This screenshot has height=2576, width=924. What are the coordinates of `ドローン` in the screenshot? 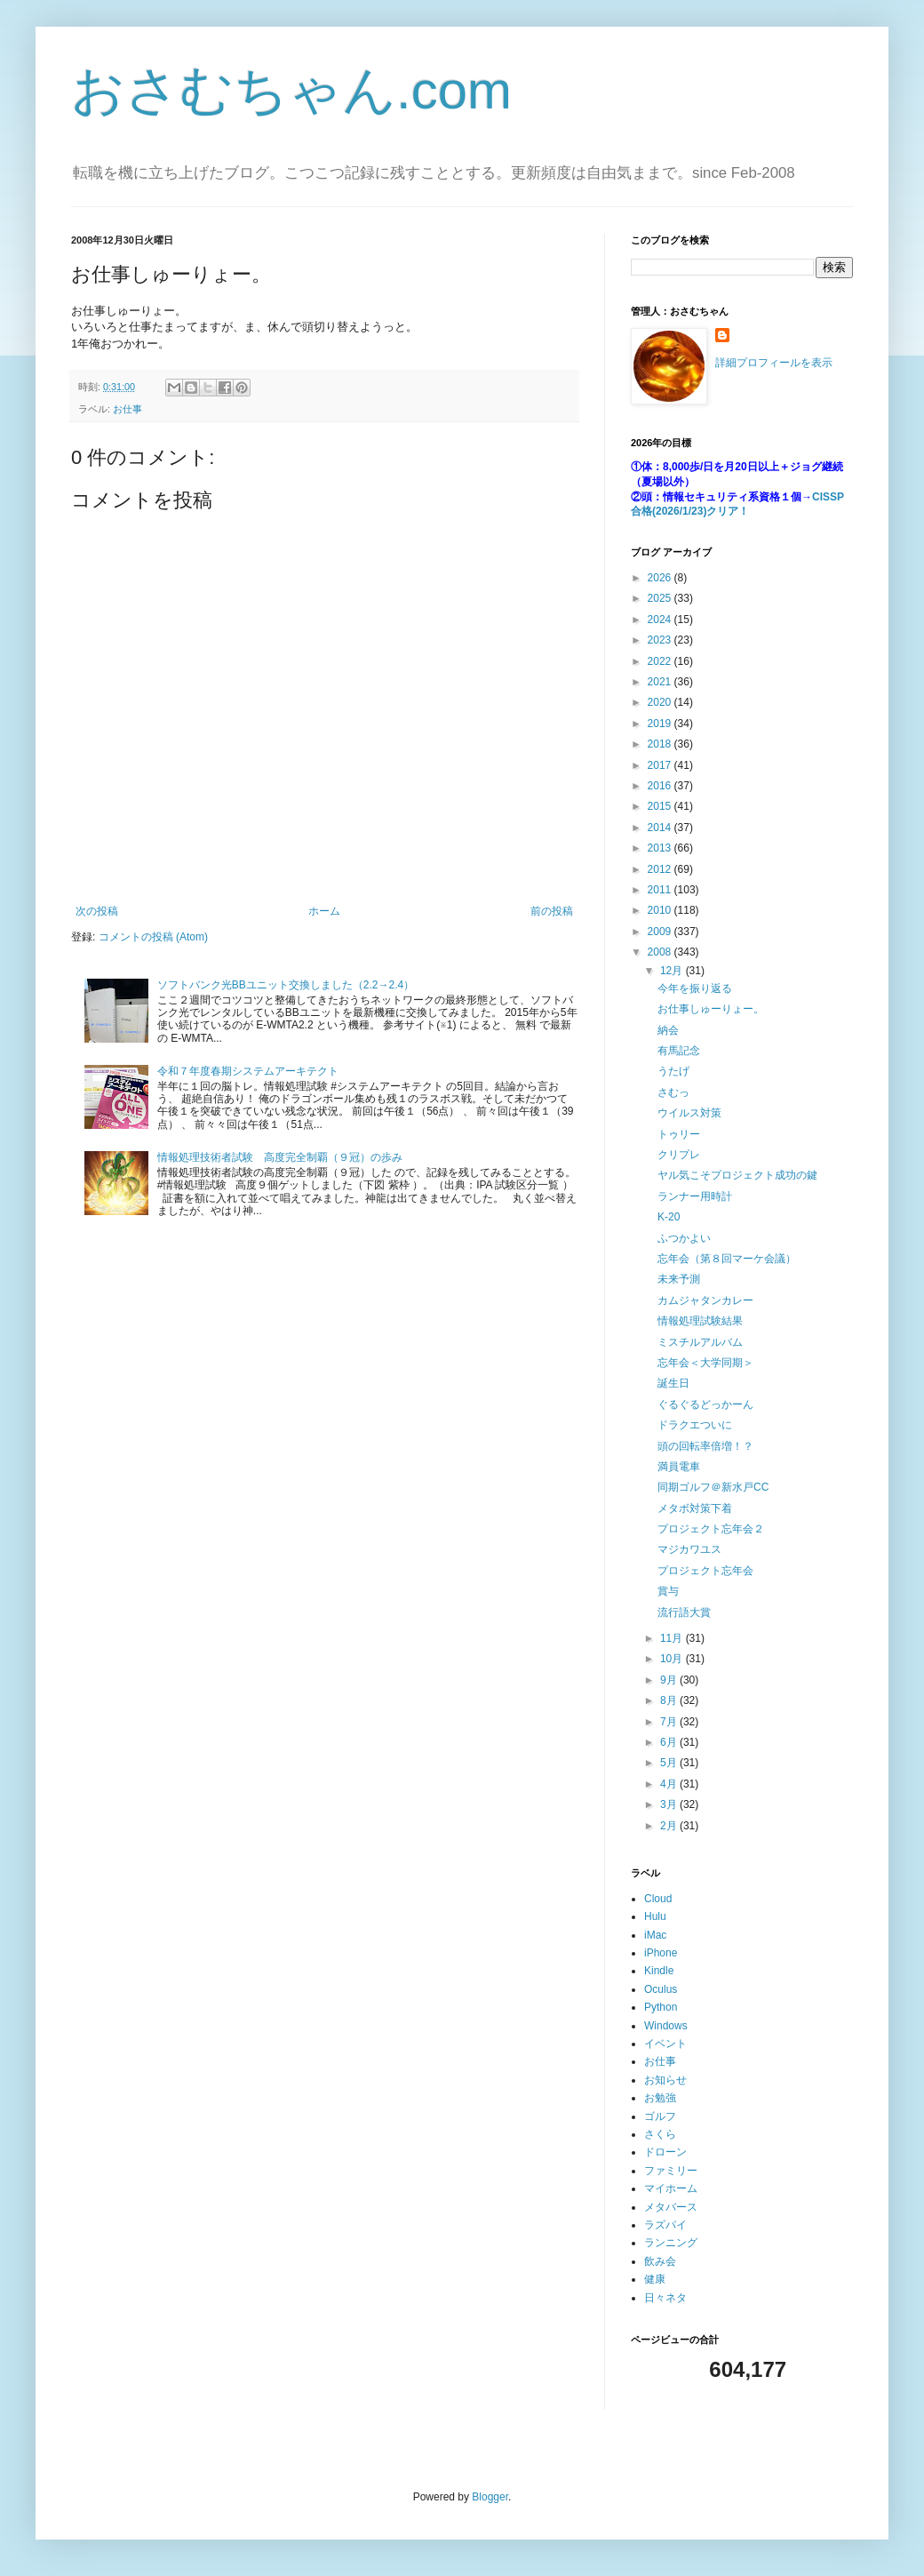 It's located at (665, 2152).